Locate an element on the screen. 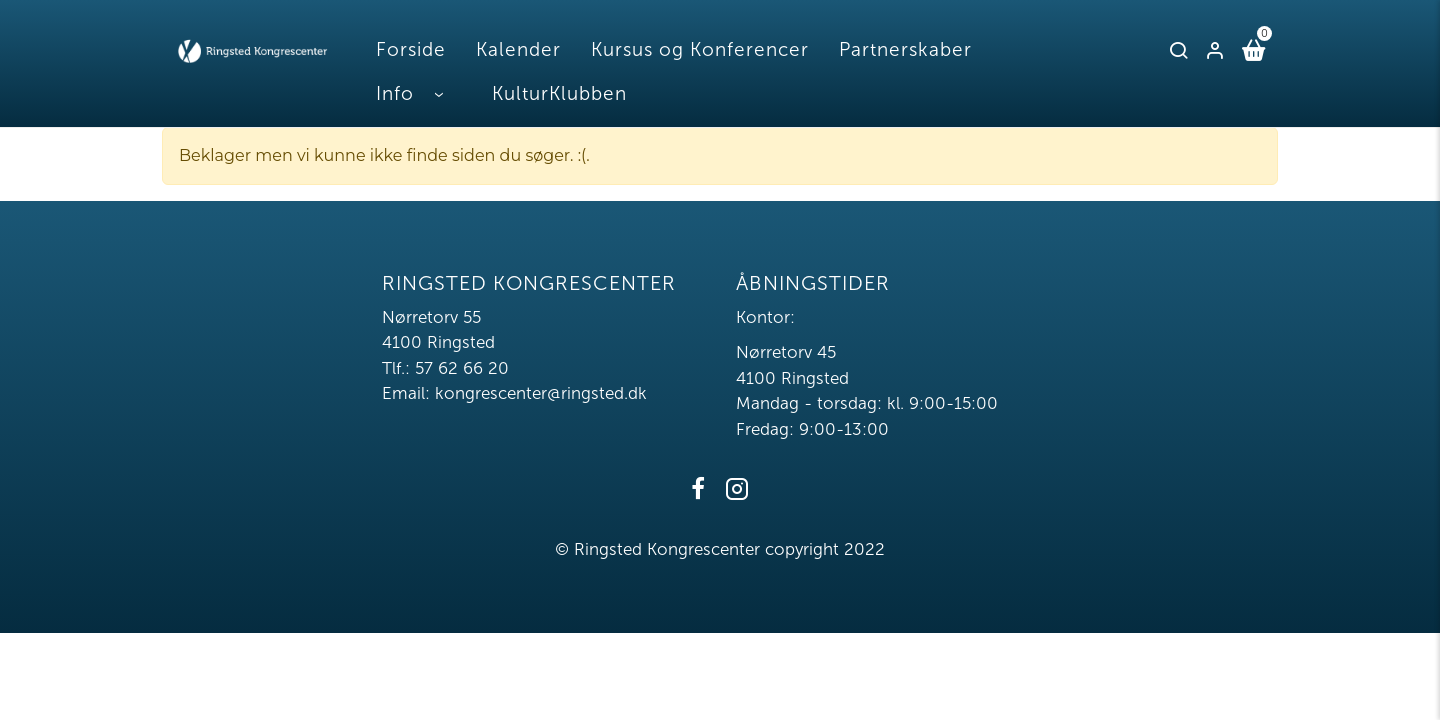  Kursus og Konferencer is located at coordinates (700, 49).